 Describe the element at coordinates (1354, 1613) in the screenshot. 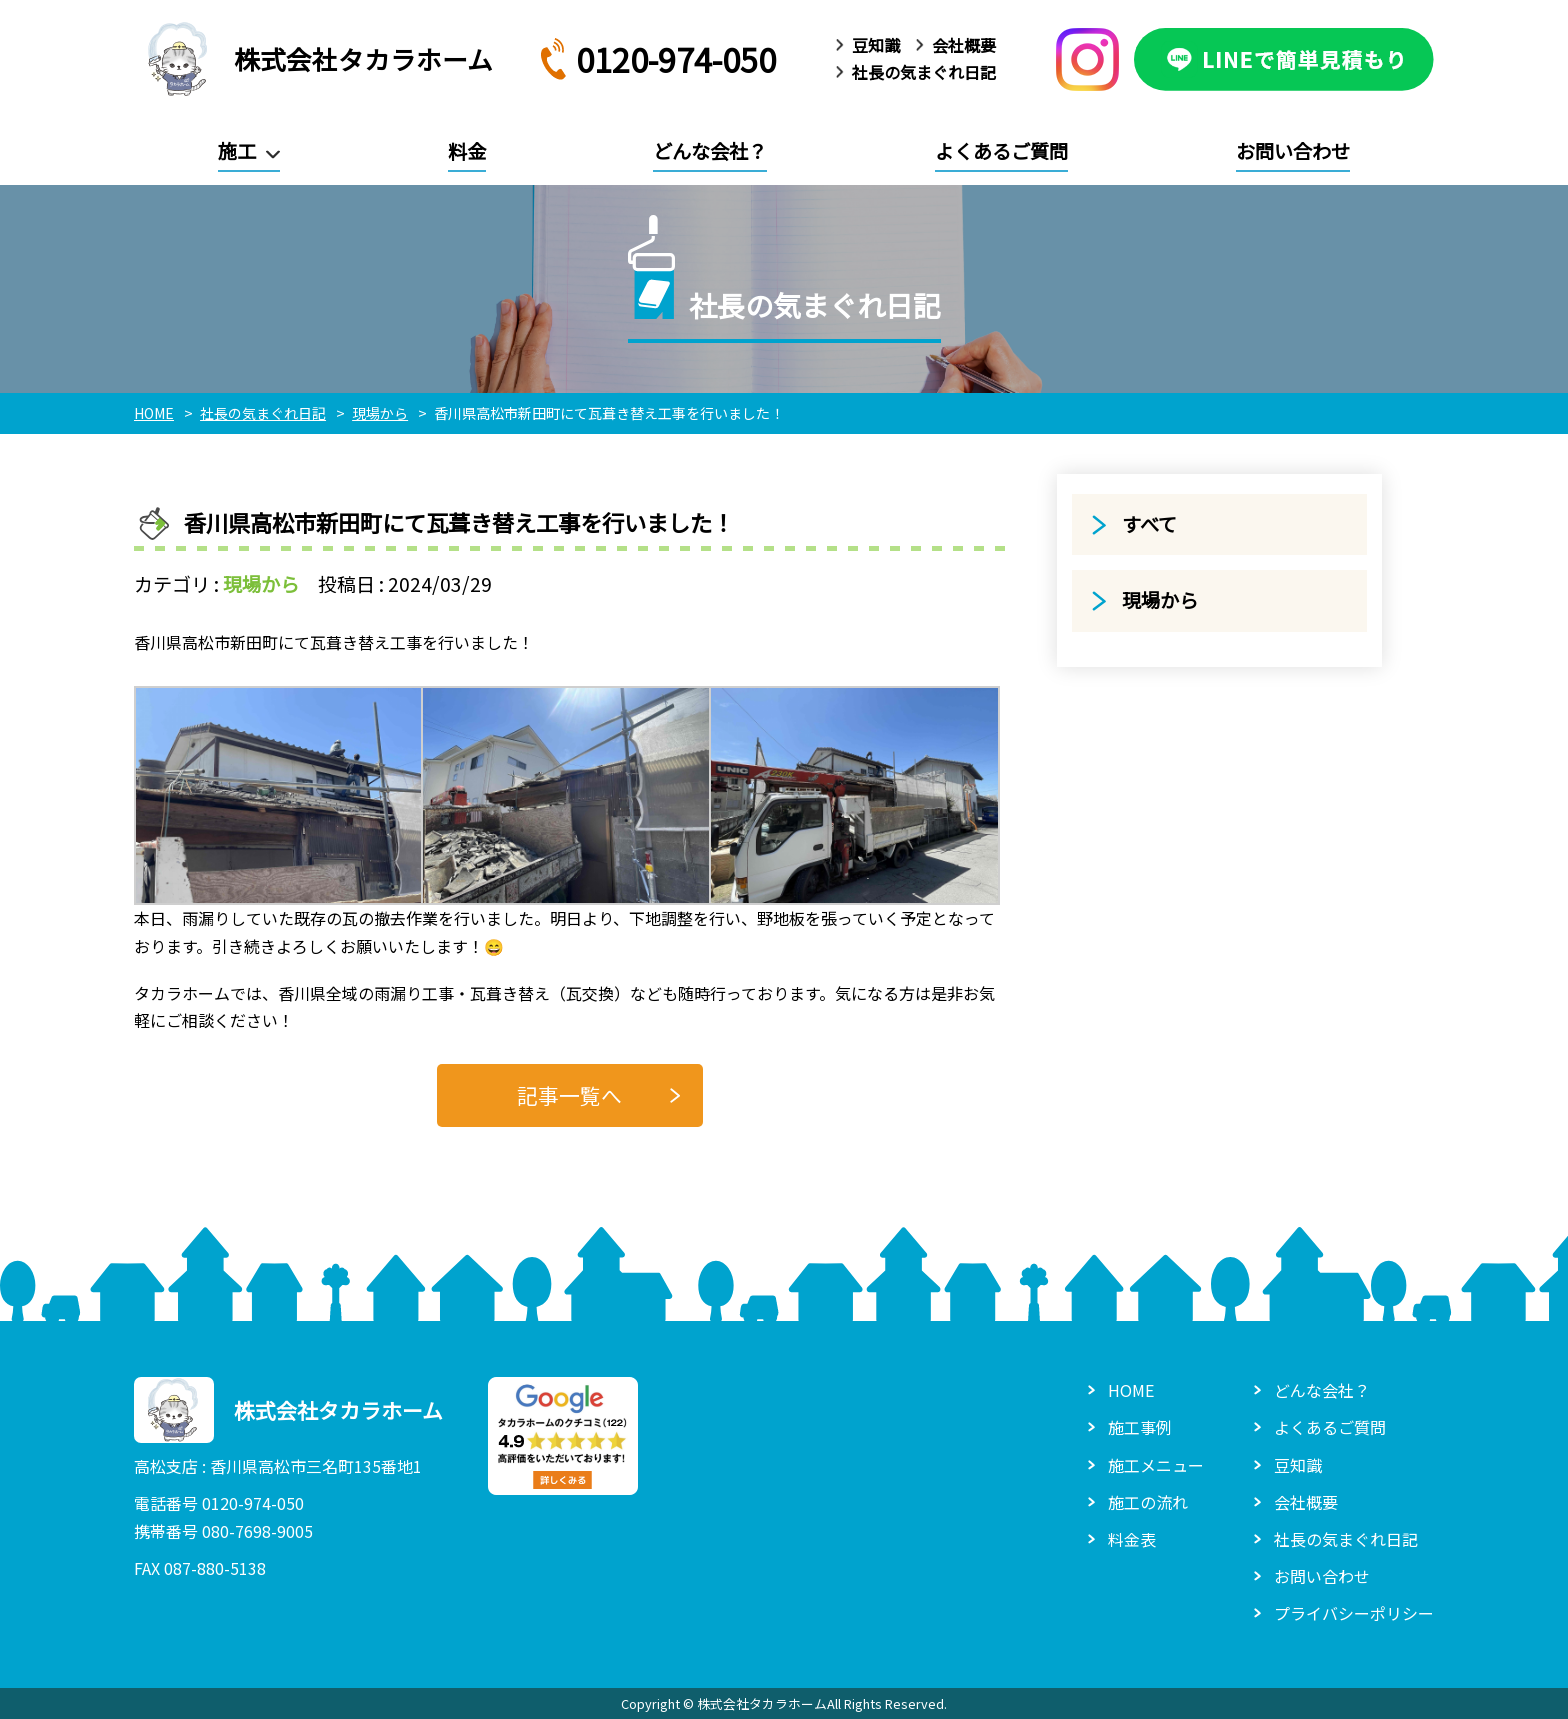

I see `プライバシーポリシー` at that location.